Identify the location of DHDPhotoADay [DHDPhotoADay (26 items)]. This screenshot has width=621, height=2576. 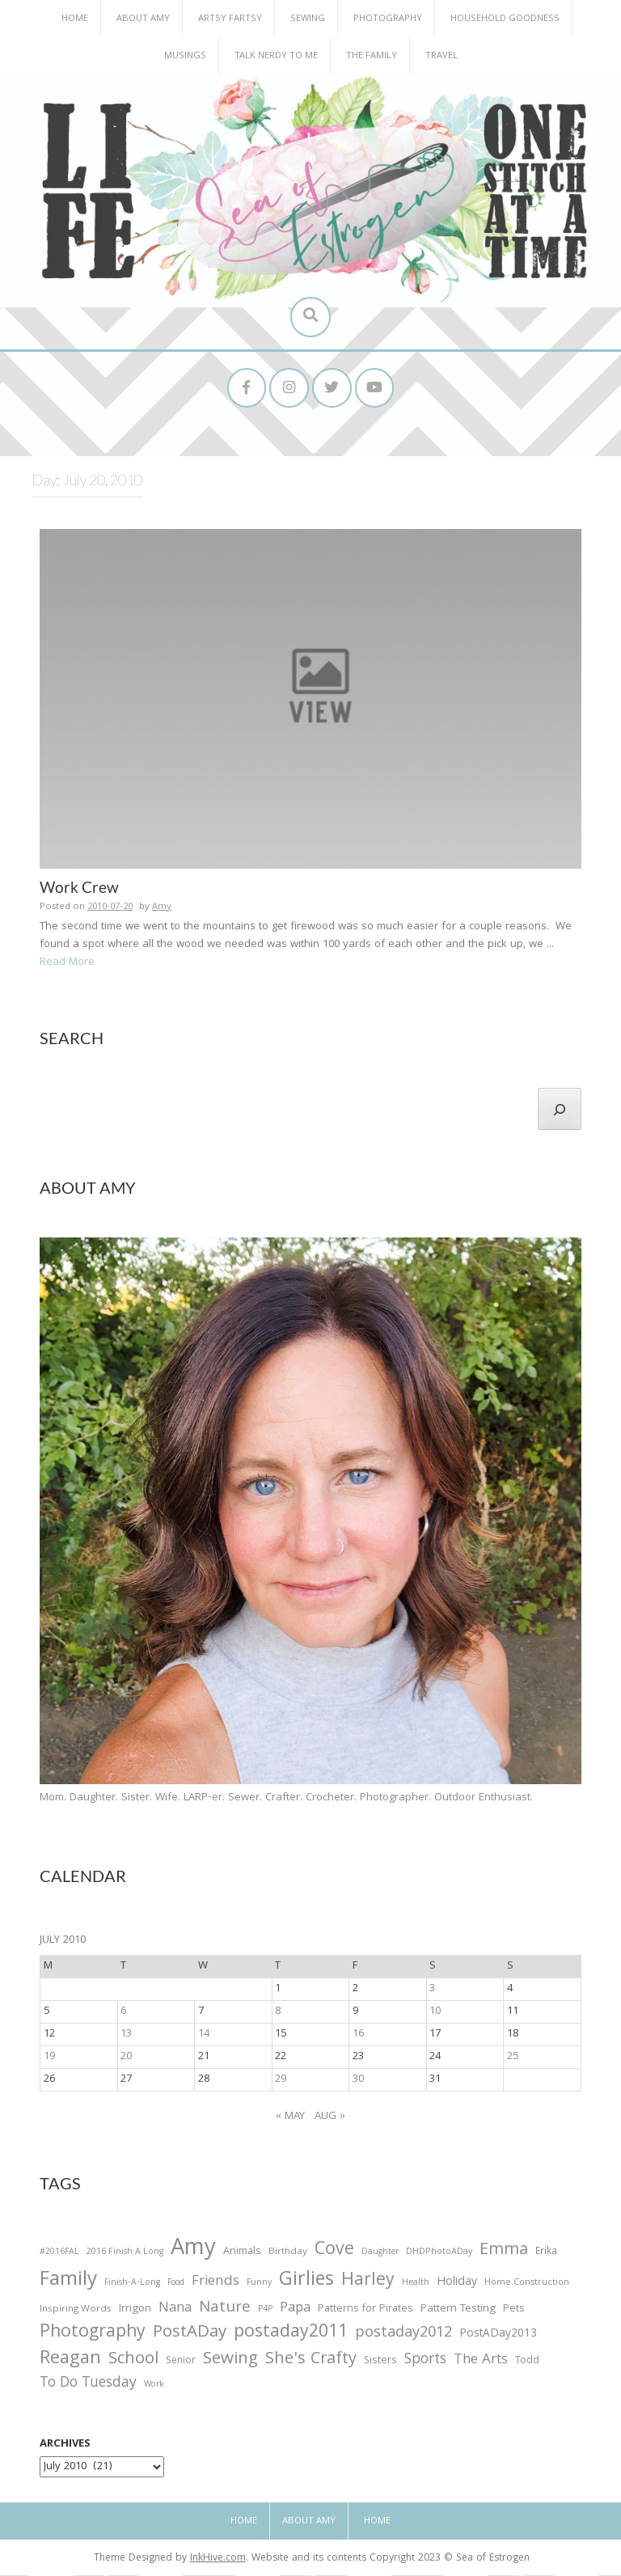
(439, 2253).